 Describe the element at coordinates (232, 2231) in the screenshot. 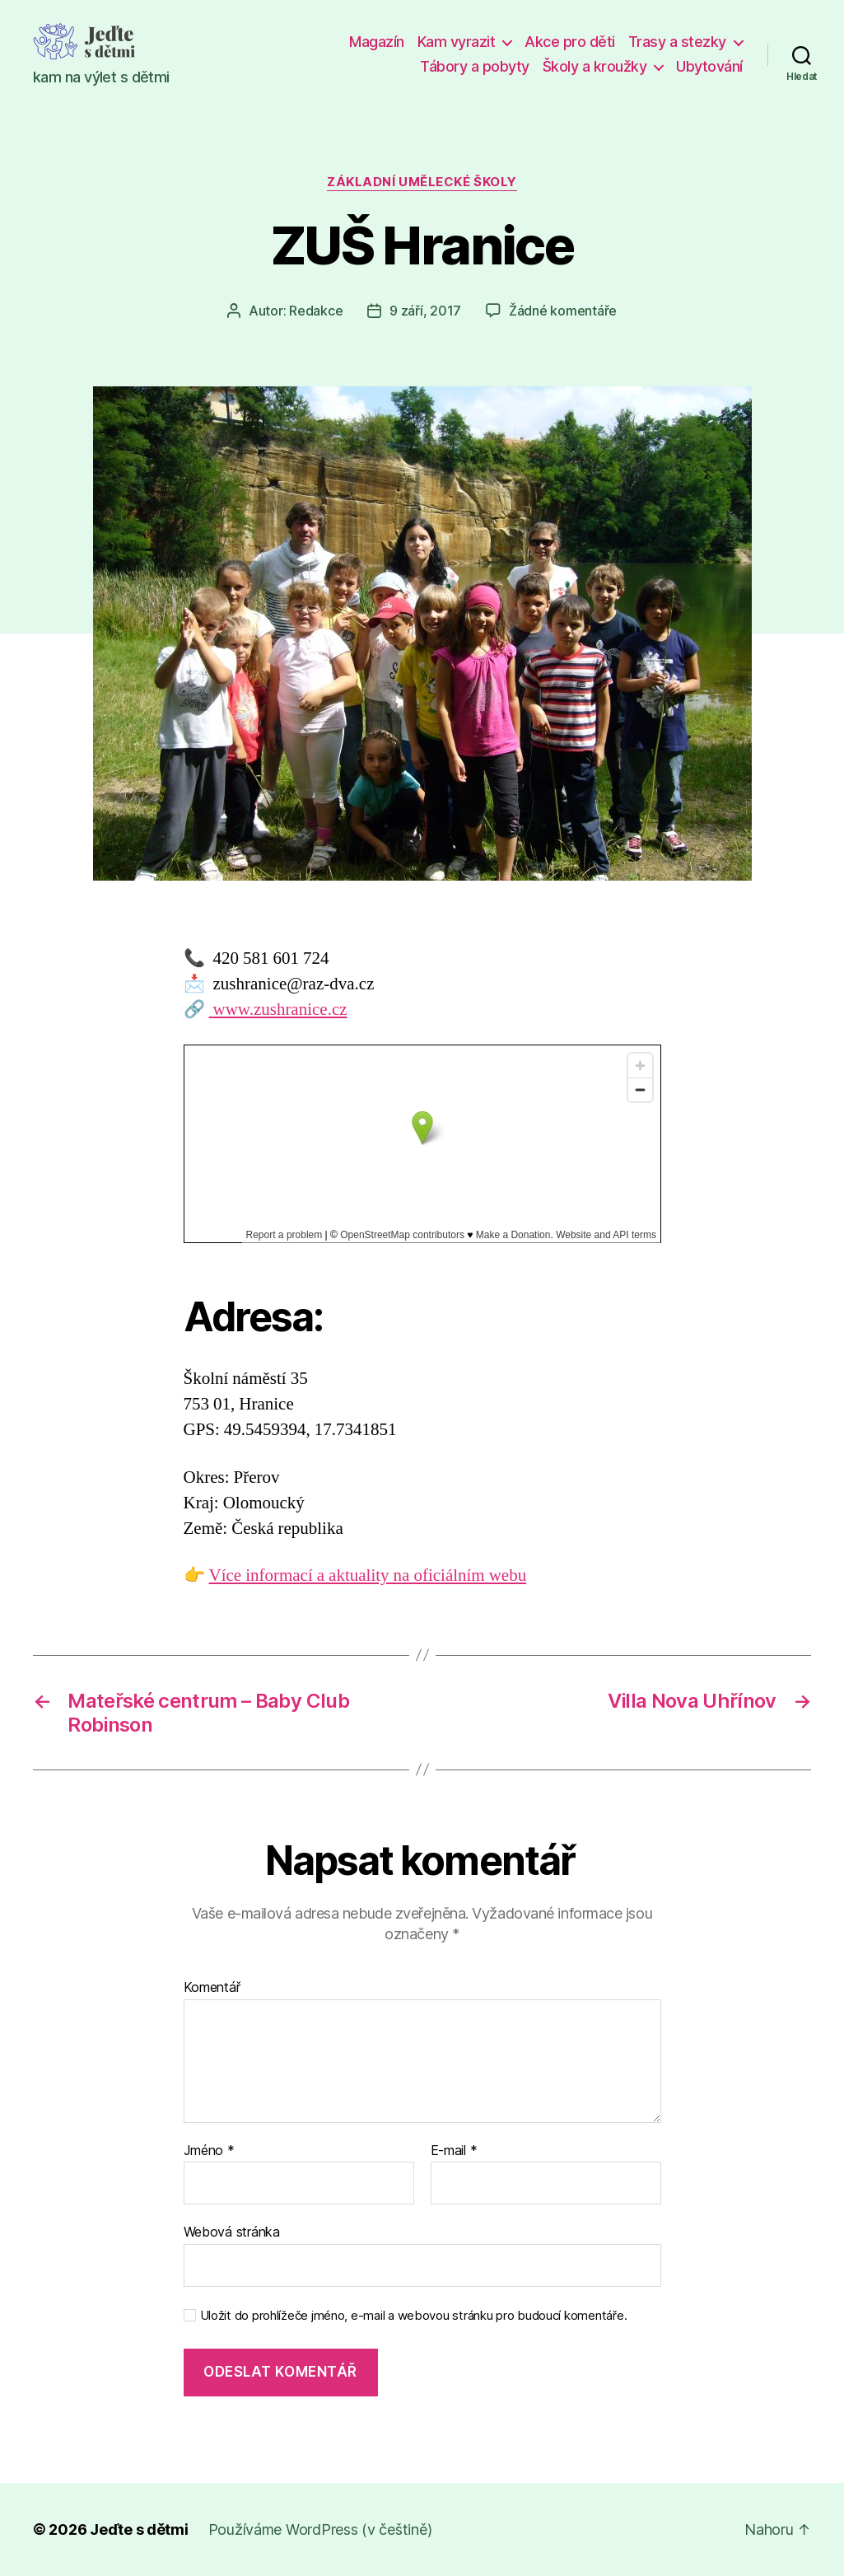

I see `Webová stránka` at that location.